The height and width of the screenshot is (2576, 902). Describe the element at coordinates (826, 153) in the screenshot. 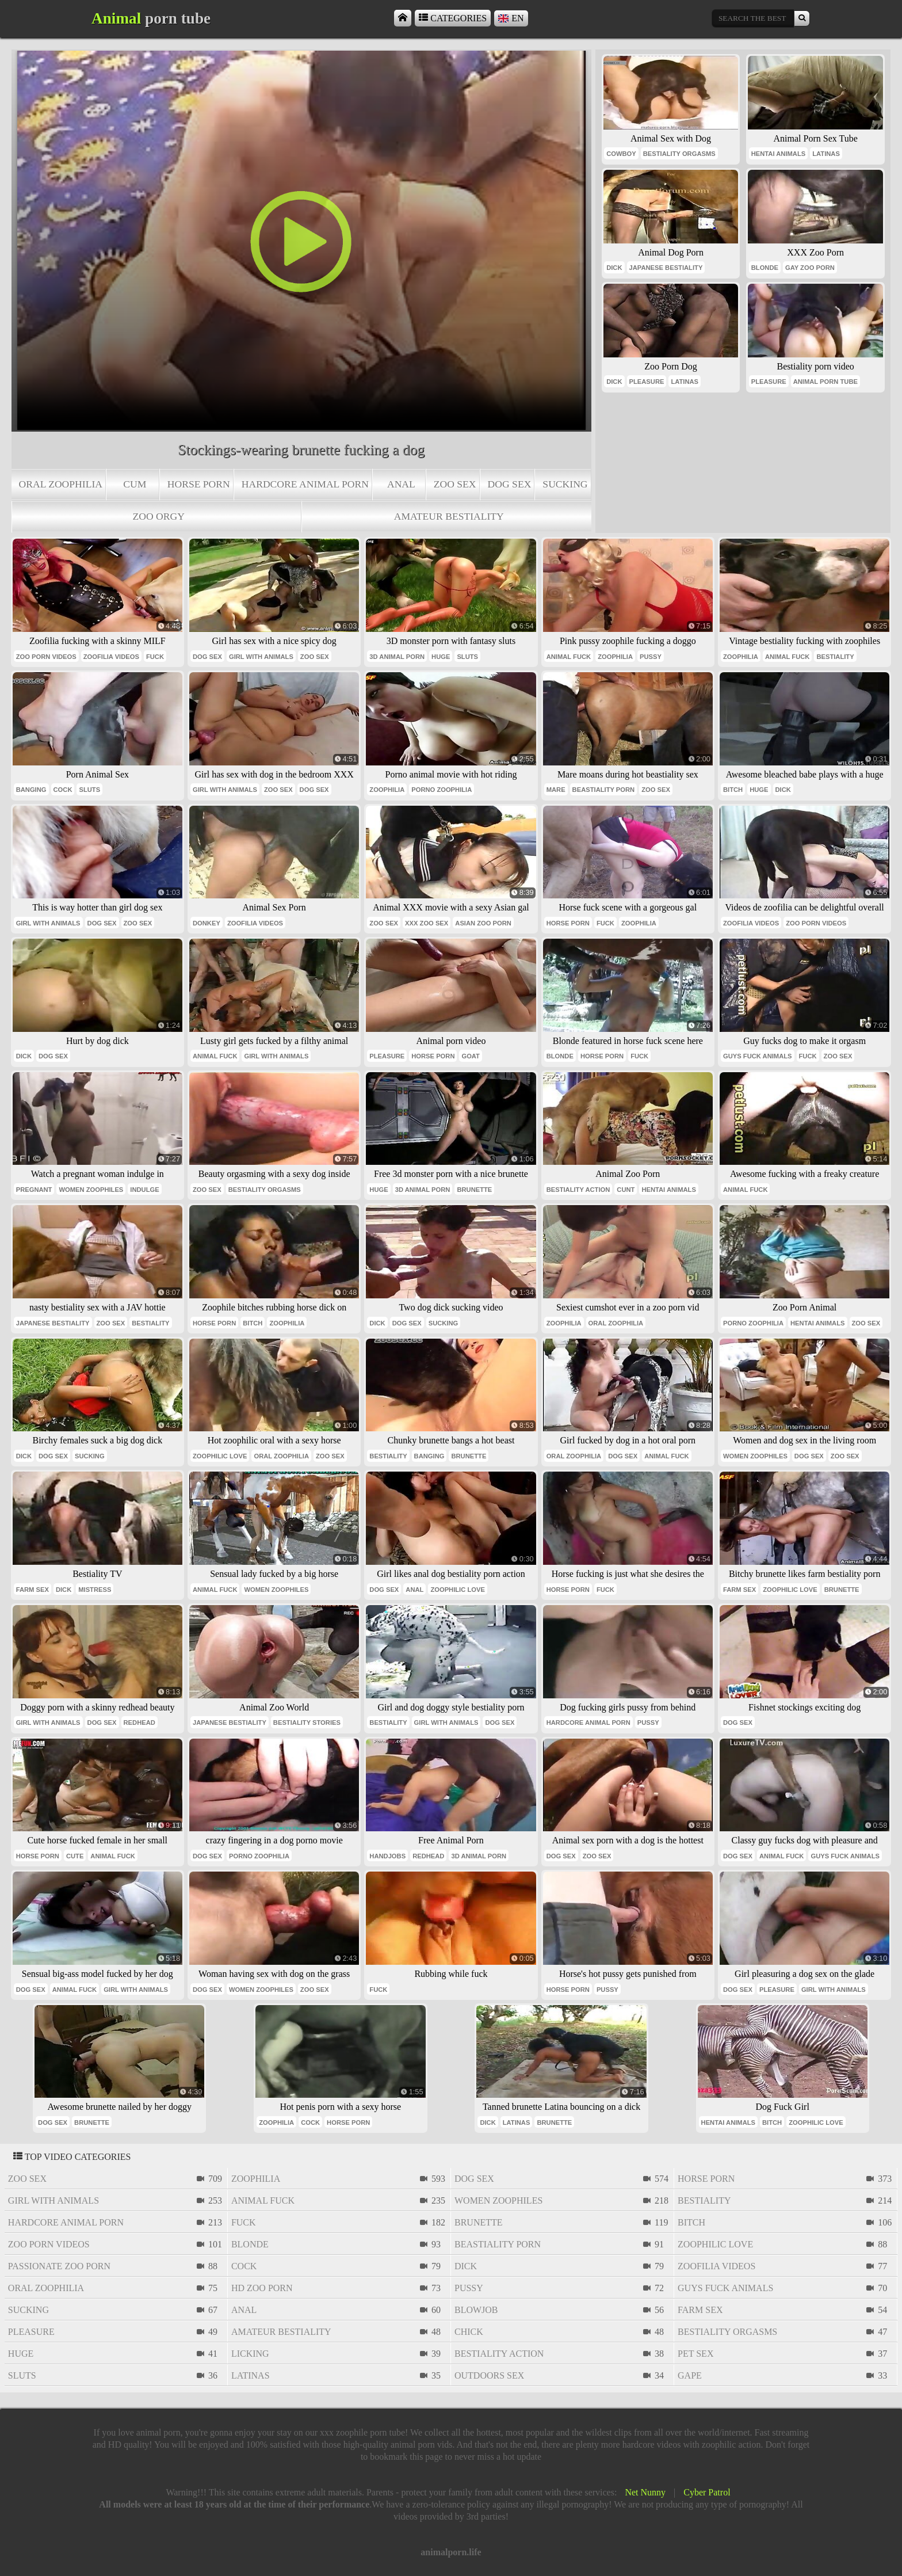

I see `latinas` at that location.